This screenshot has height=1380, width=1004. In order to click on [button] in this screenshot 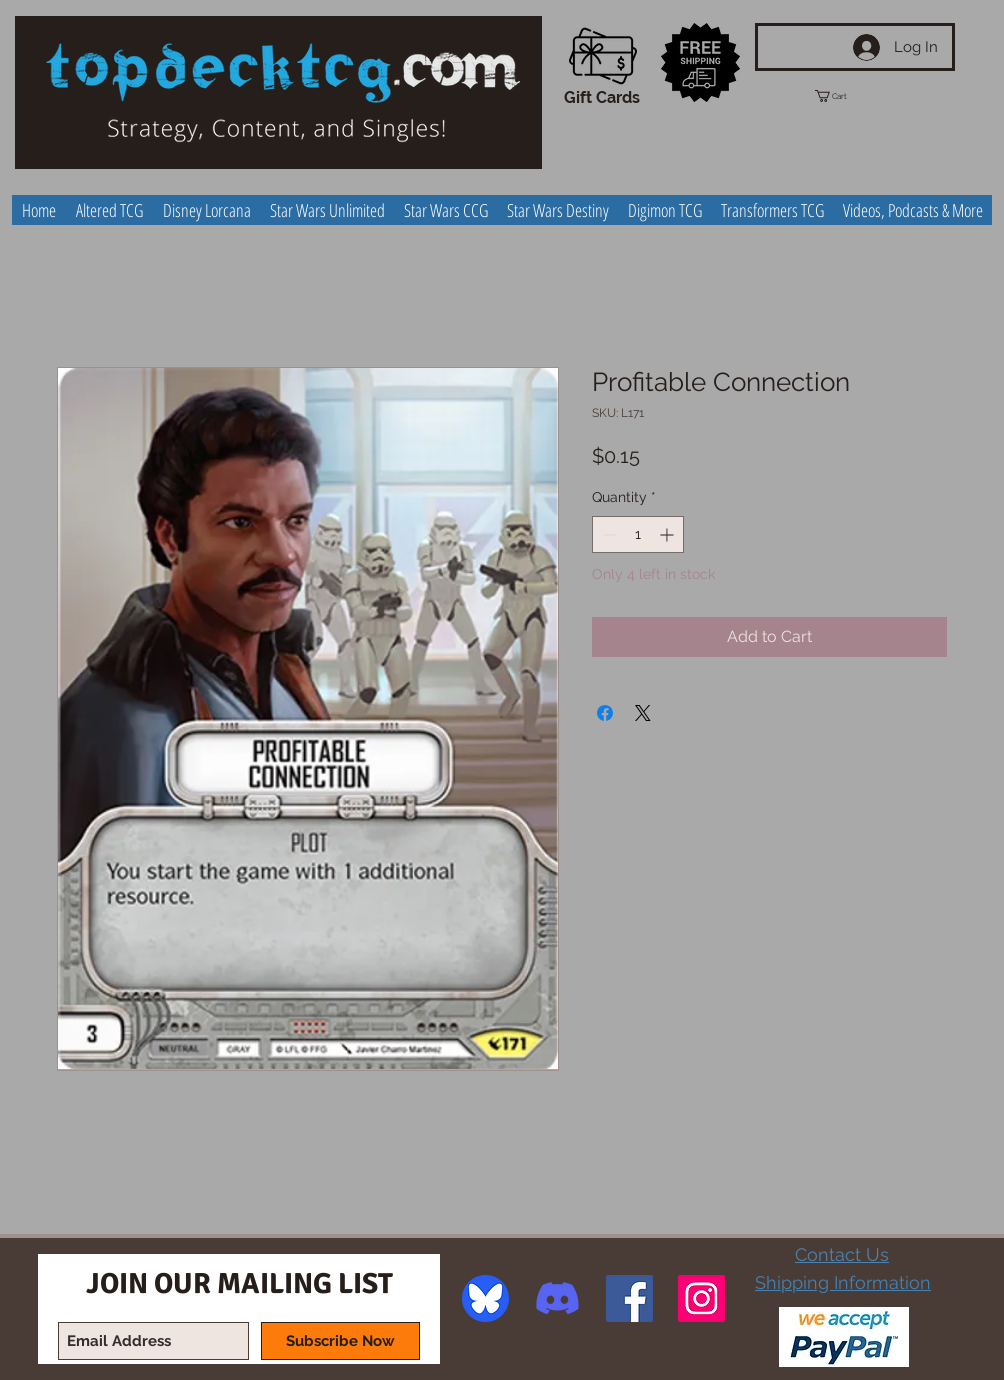, I will do `click(849, 96)`.